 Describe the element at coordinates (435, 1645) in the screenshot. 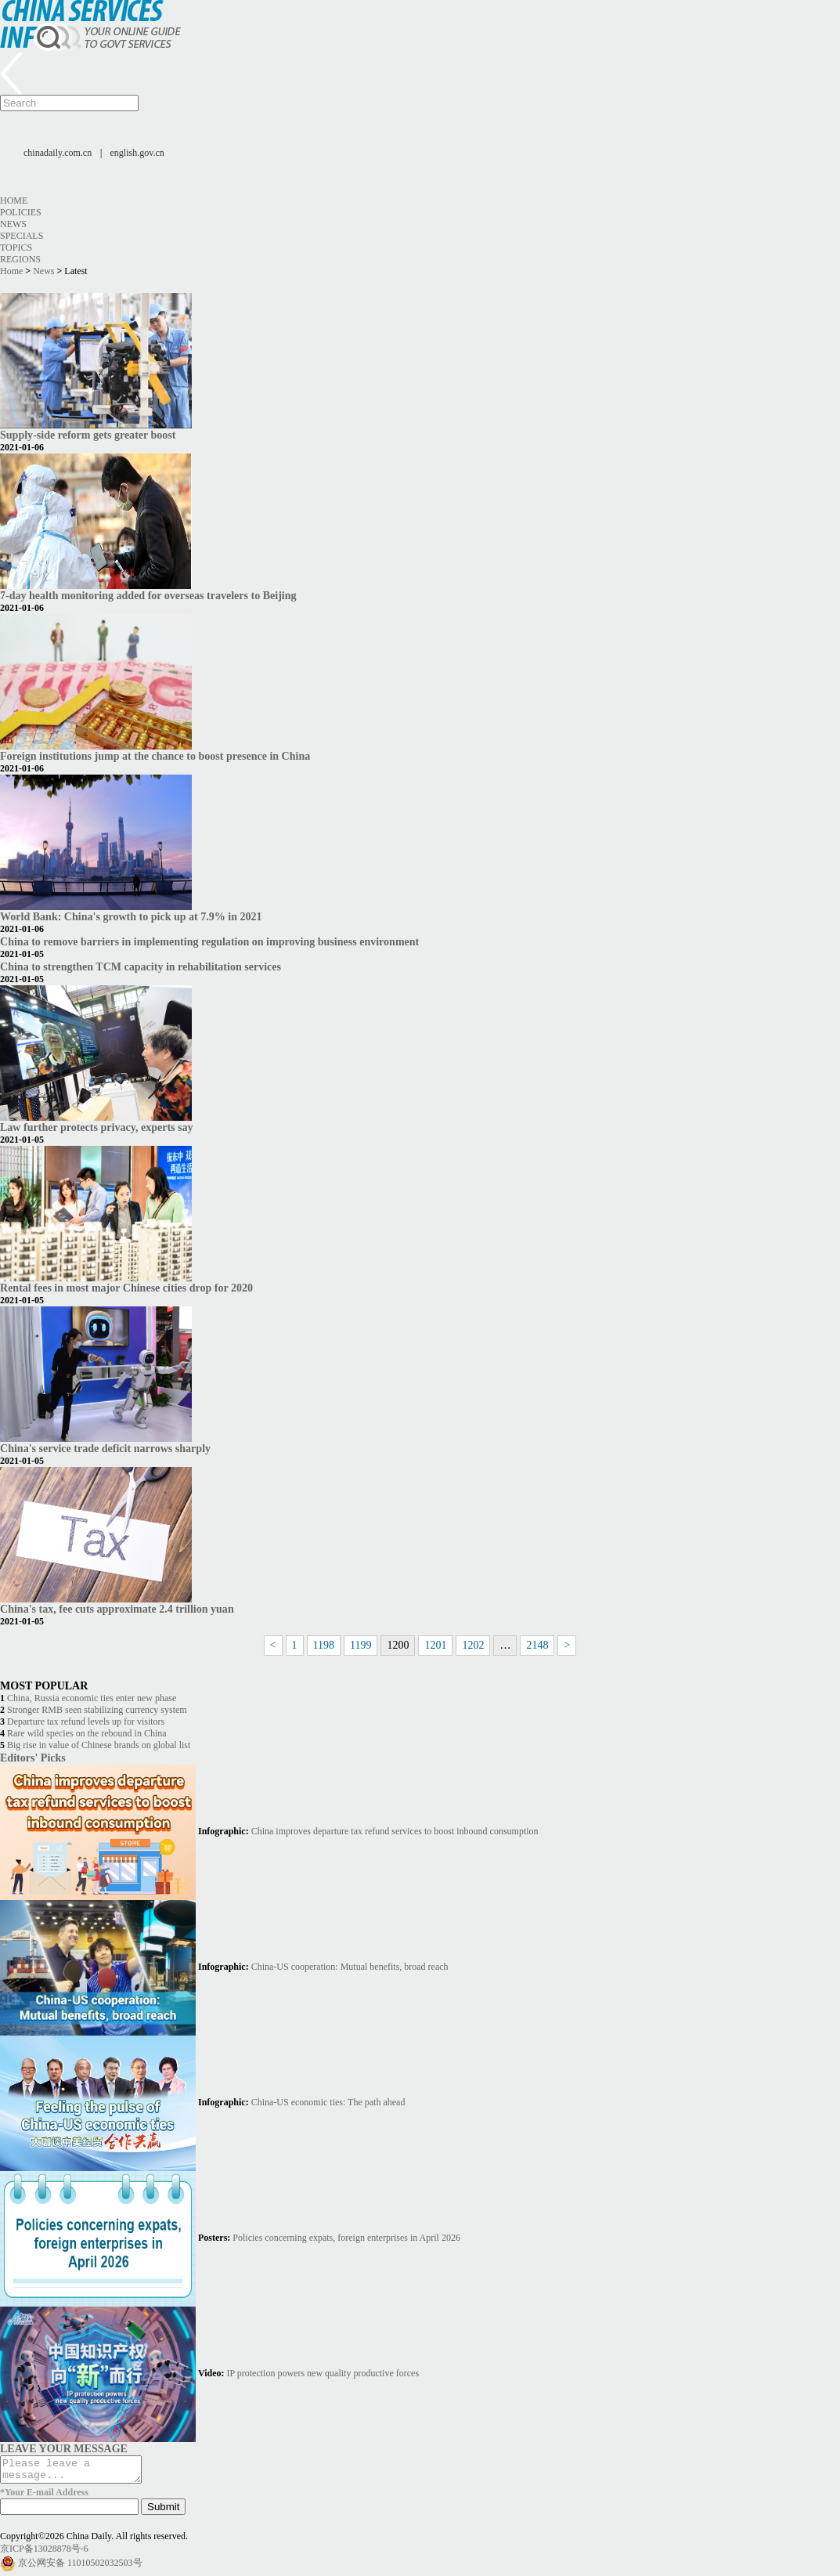

I see `1201` at that location.